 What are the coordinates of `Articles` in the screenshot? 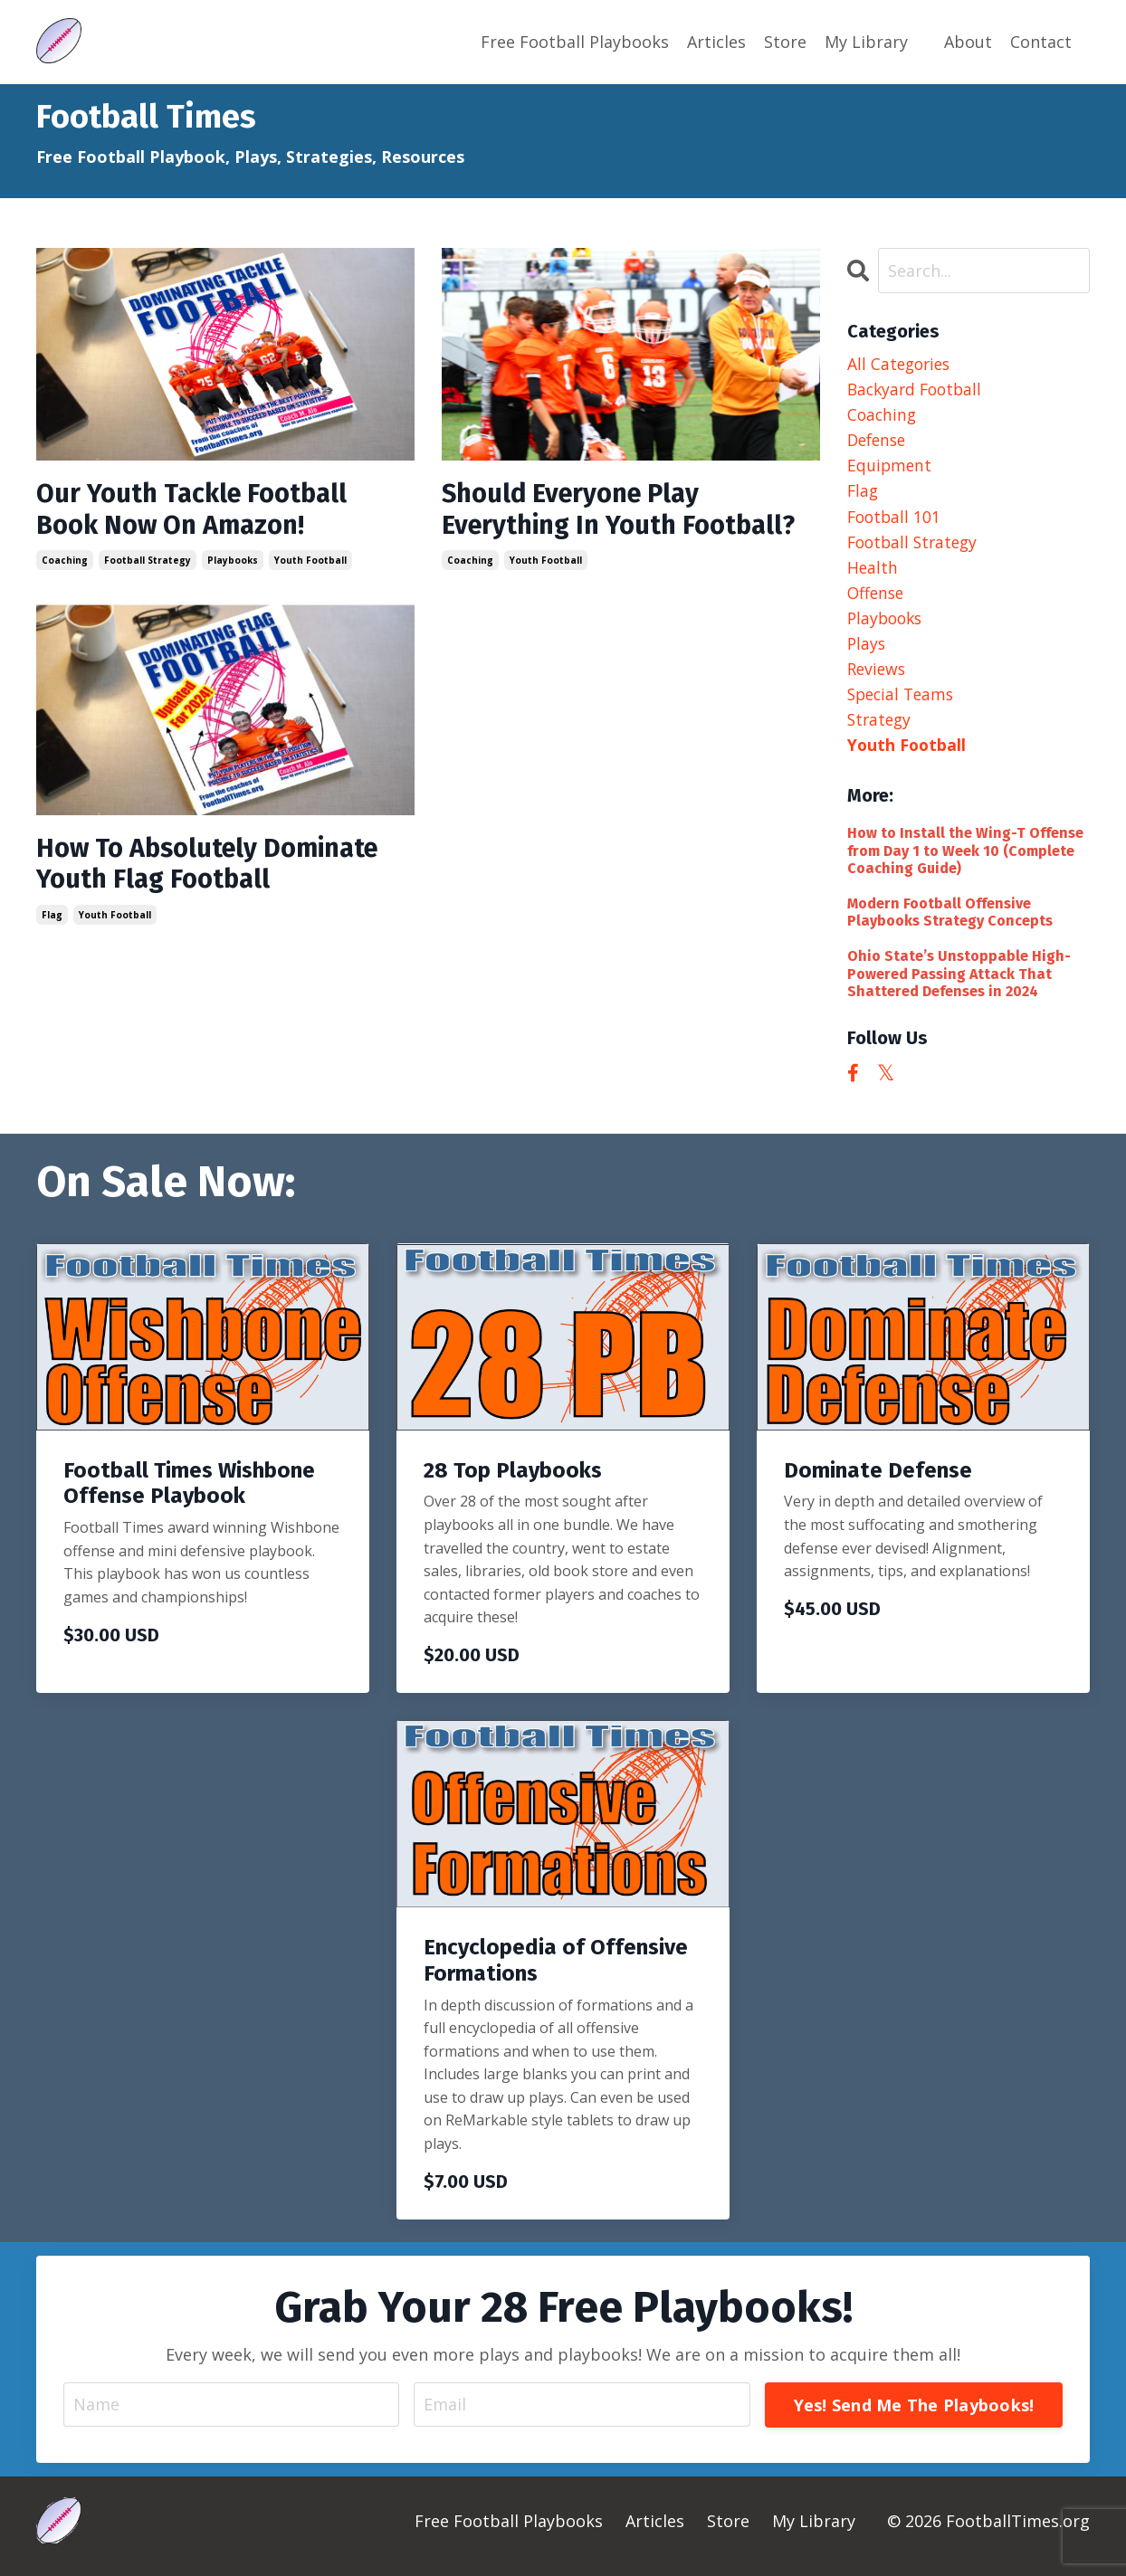 It's located at (716, 41).